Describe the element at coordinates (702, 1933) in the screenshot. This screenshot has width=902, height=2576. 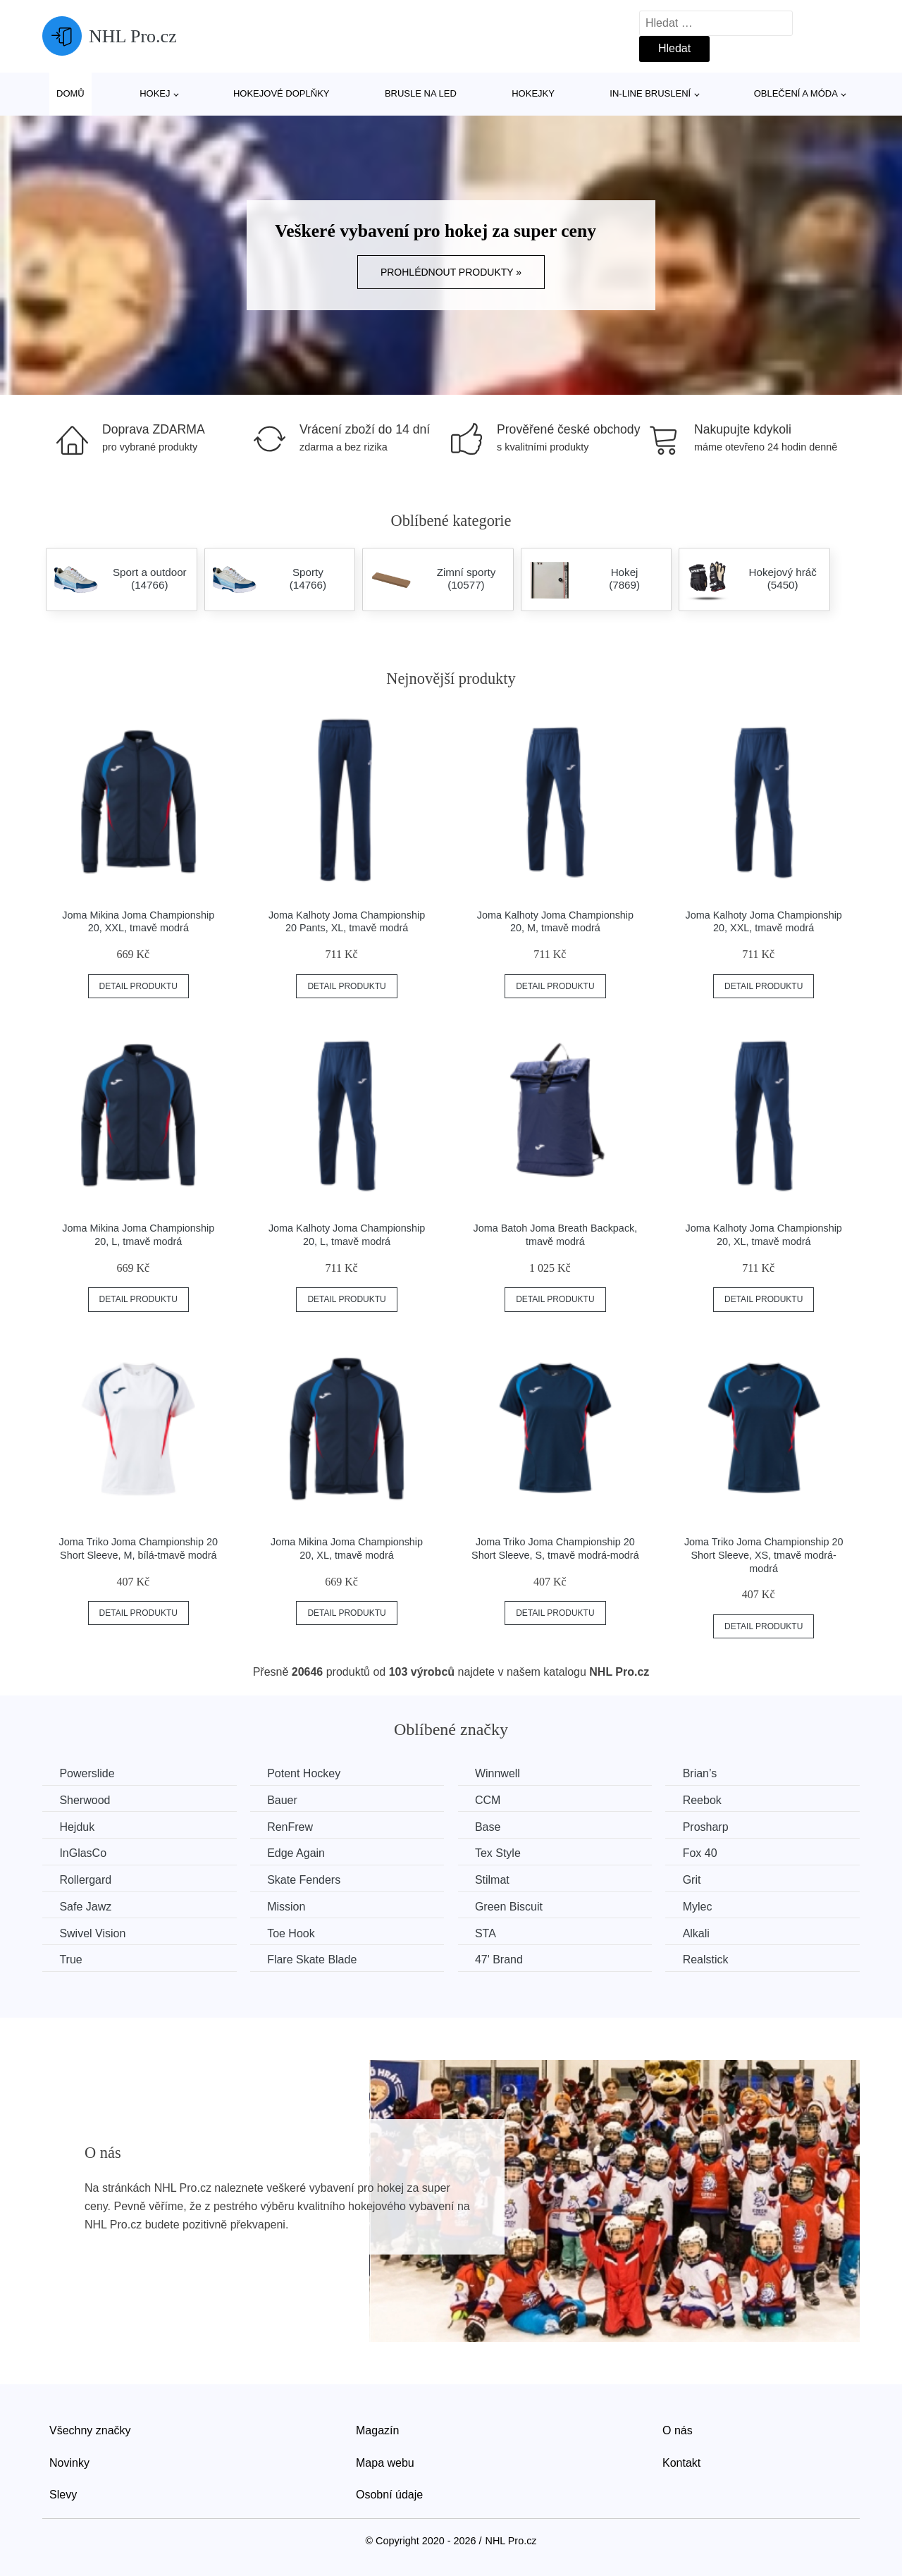
I see `Alkali` at that location.